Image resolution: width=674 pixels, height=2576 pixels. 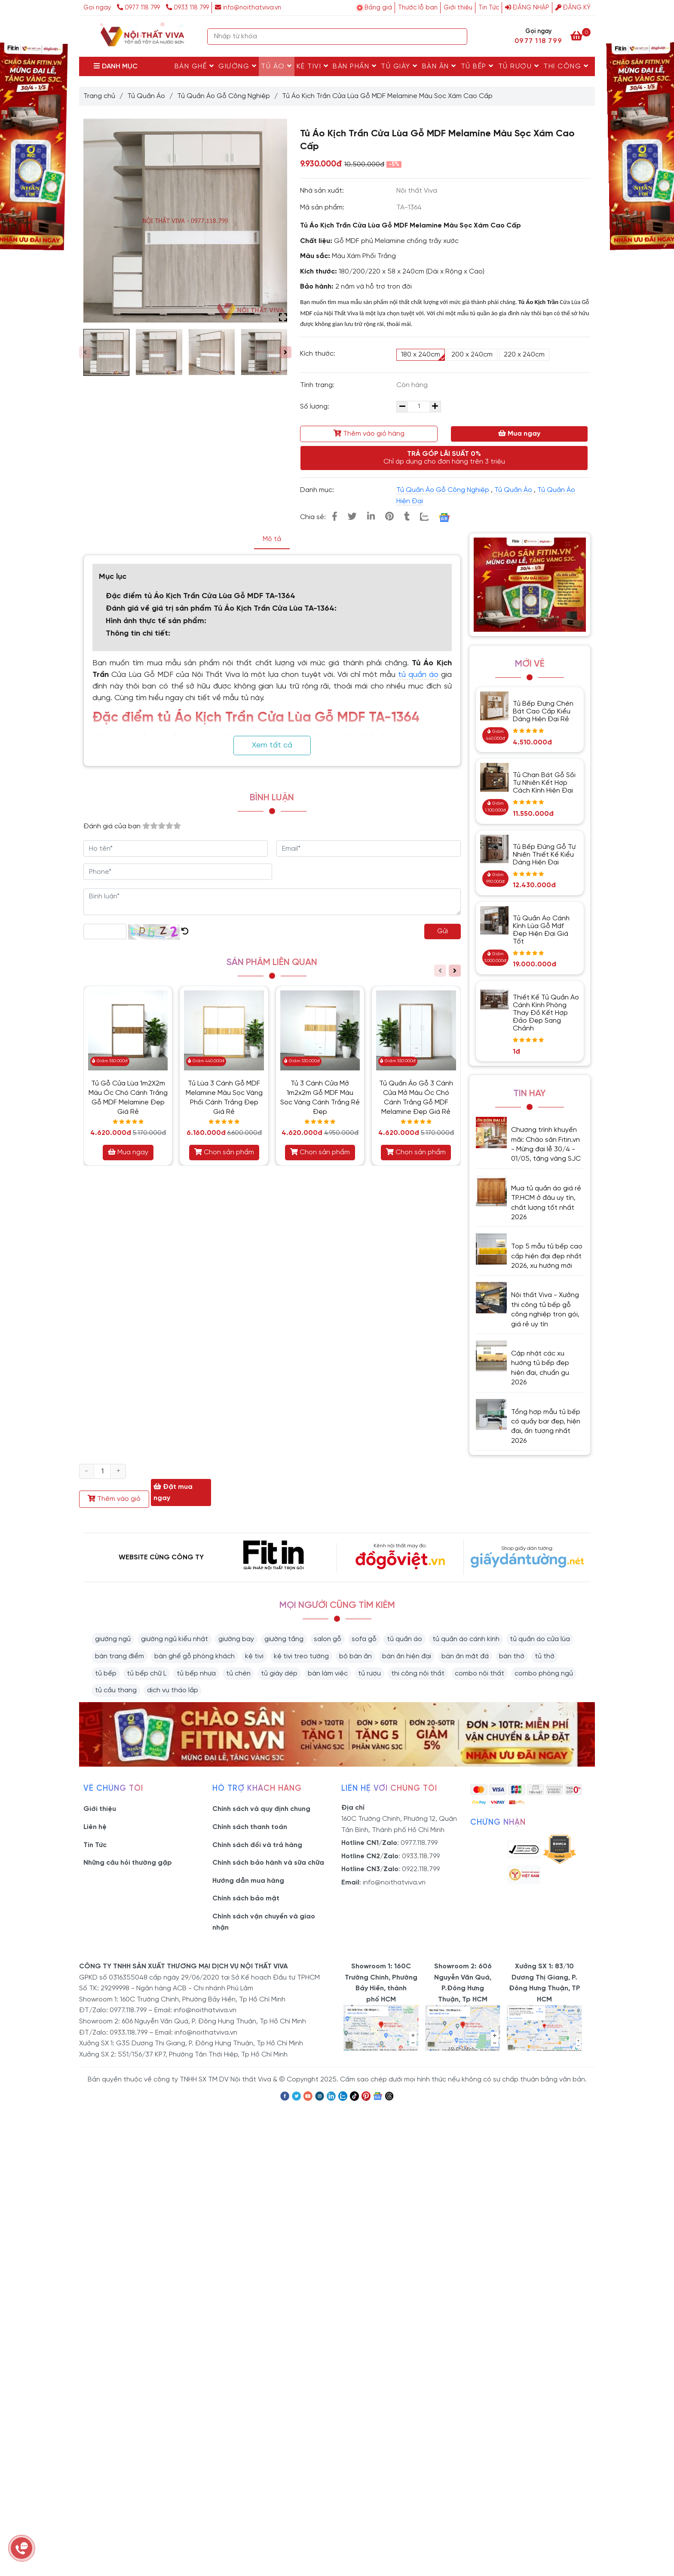 I want to click on Top 5 mẫu tủ bếp cao cấp hiện đại đẹp nhất 2026, xu hướng mới, so click(x=546, y=1256).